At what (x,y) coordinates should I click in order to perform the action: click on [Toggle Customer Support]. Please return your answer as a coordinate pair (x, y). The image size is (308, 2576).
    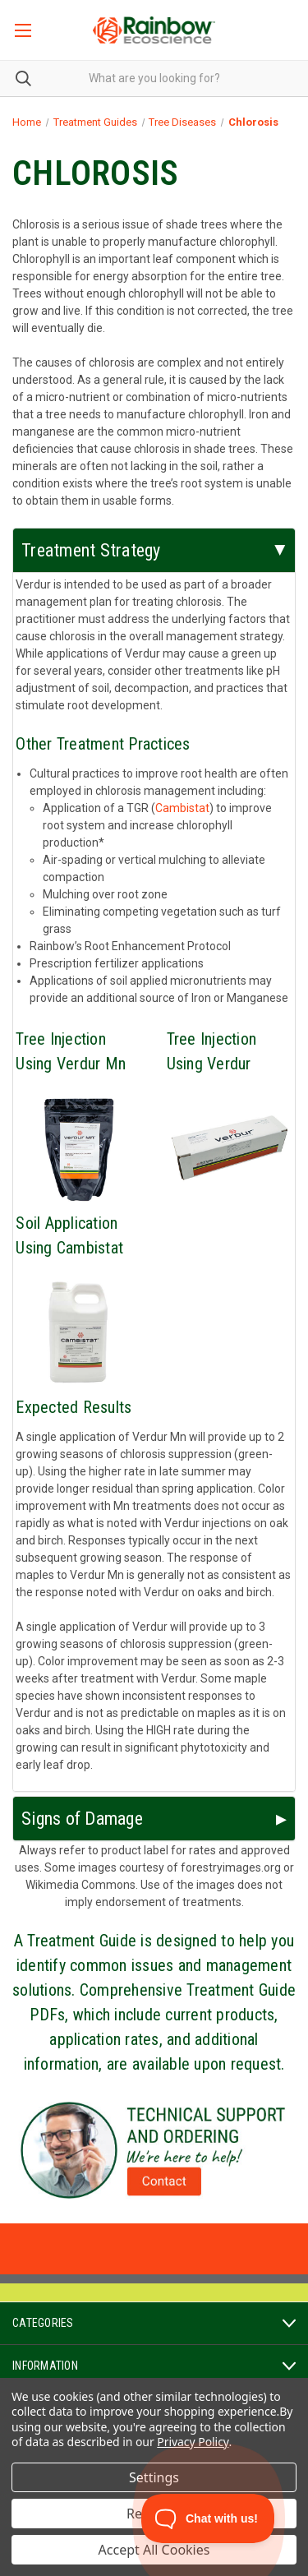
    Looking at the image, I should click on (208, 2518).